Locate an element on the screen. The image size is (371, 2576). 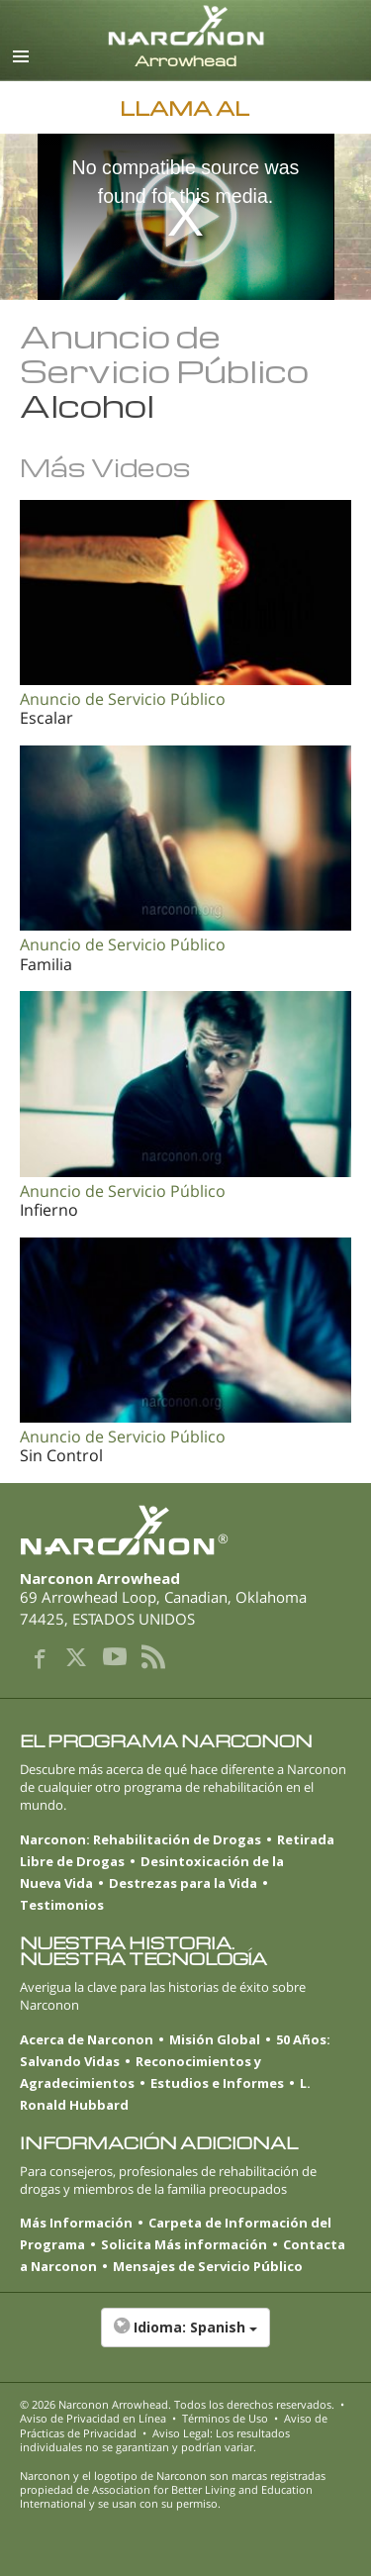
Solicita Más información is located at coordinates (184, 2244).